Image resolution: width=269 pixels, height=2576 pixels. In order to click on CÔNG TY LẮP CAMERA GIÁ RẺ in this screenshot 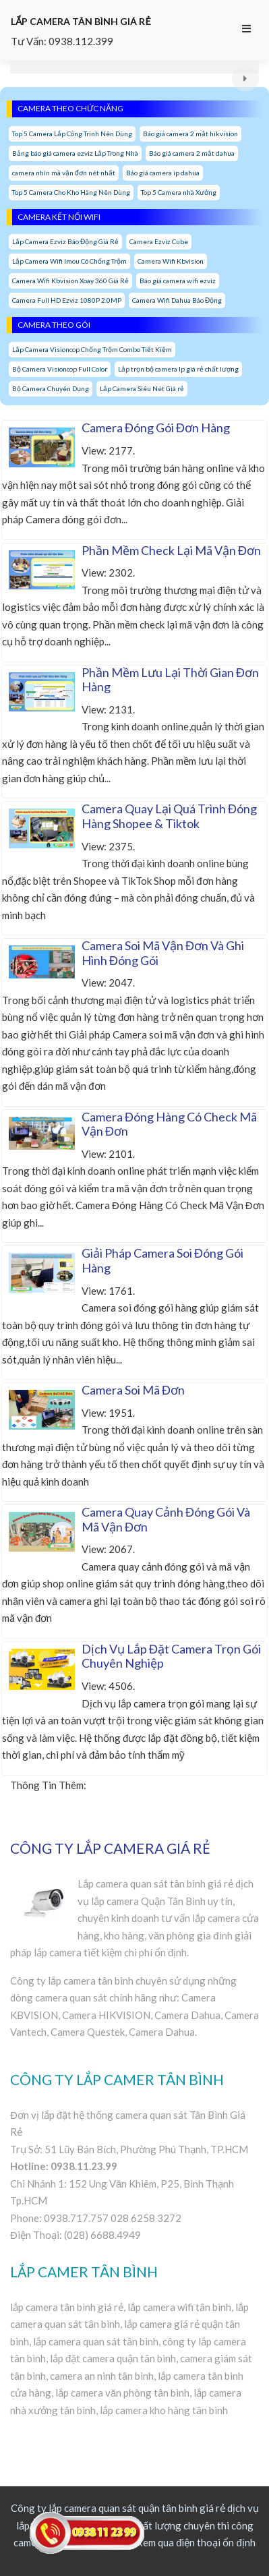, I will do `click(110, 1848)`.